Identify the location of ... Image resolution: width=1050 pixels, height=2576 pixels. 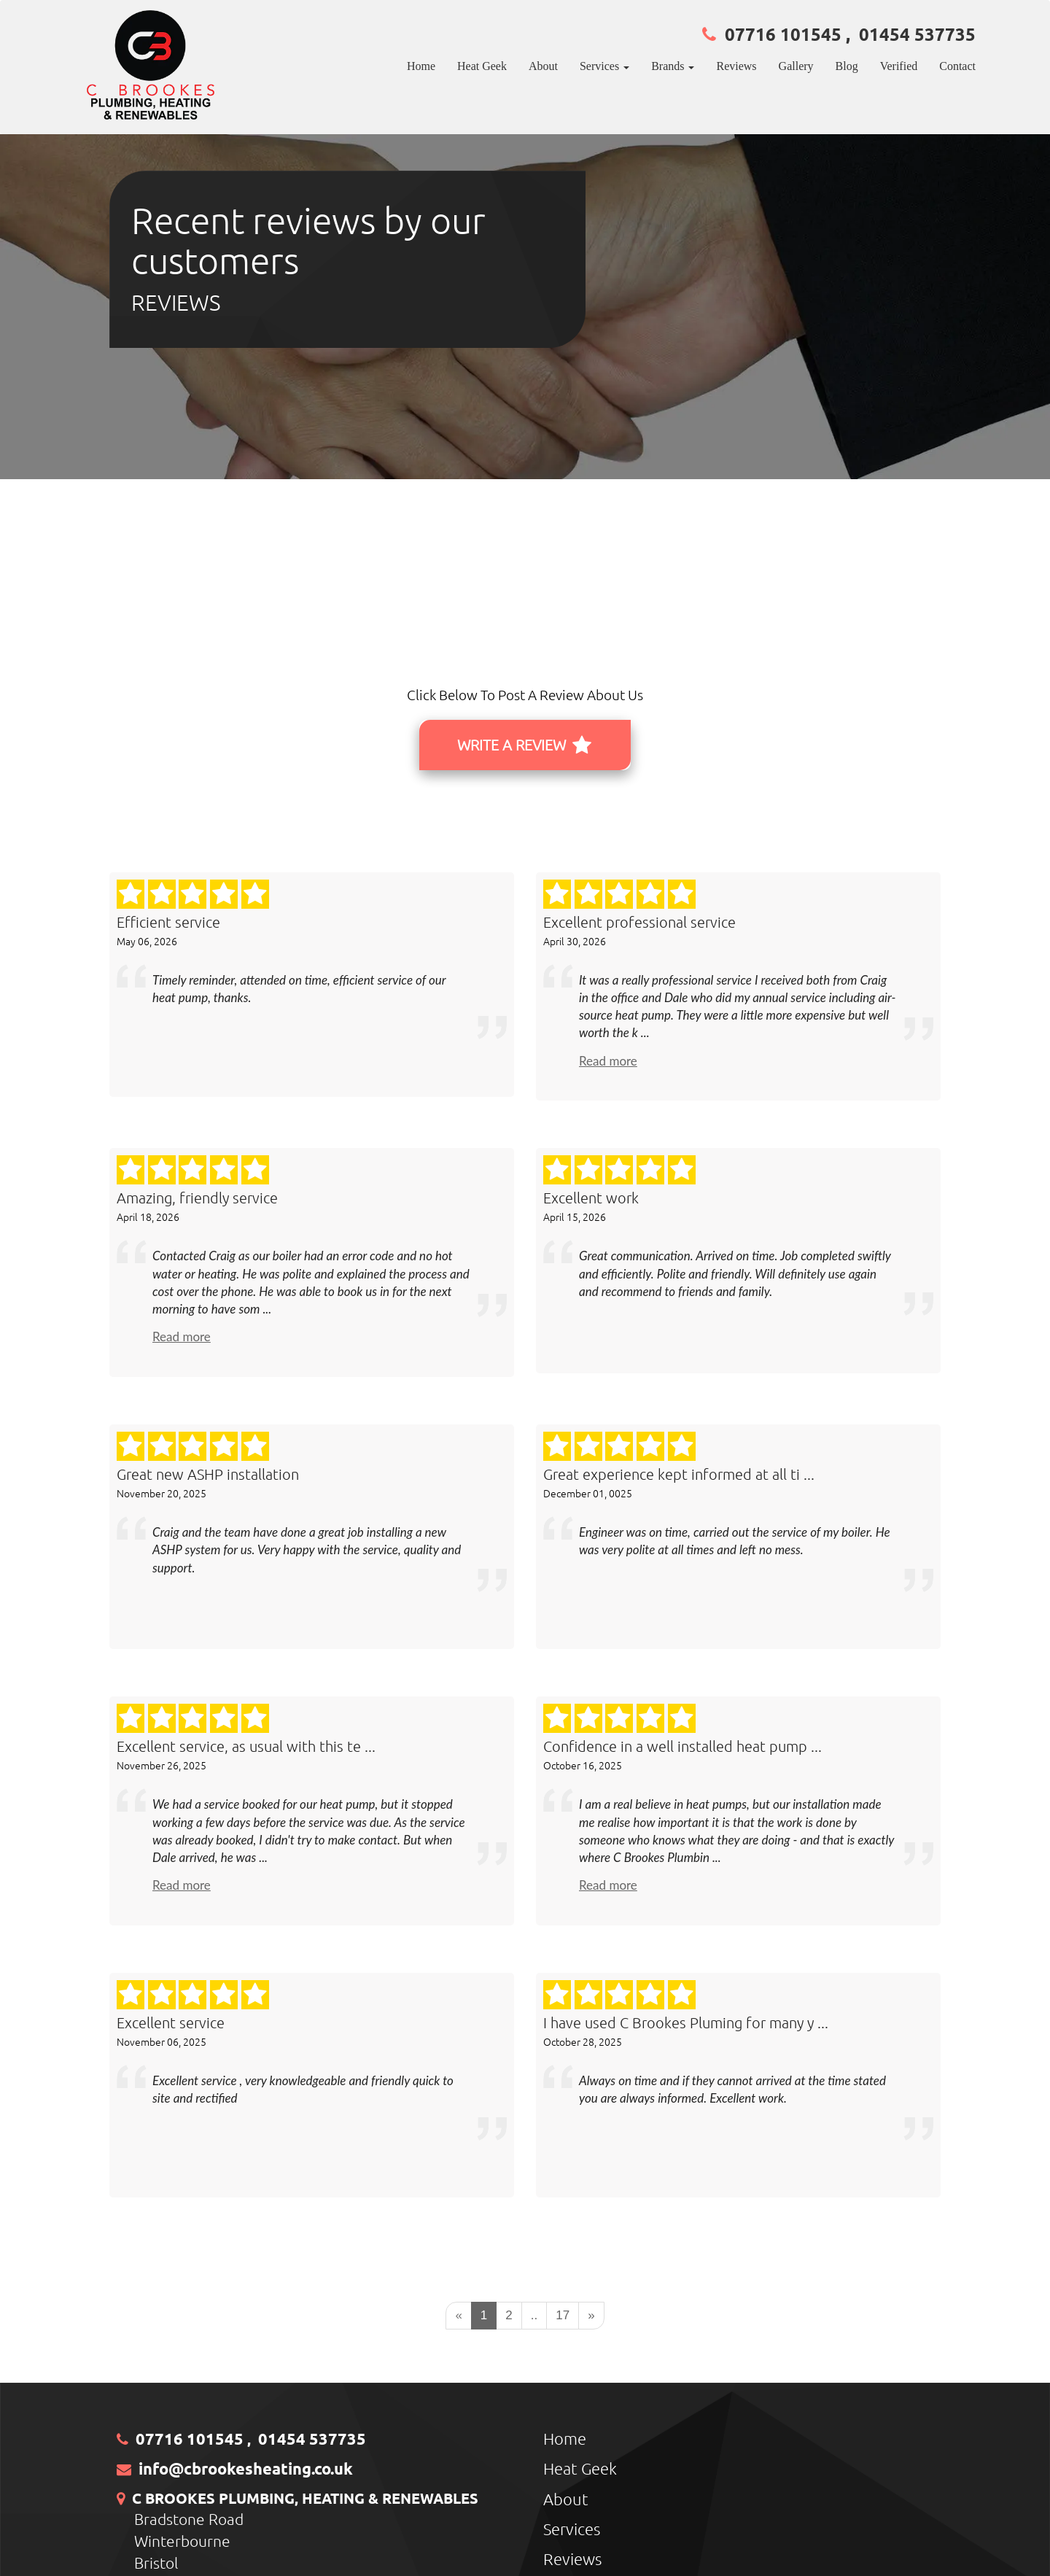
(534, 2315).